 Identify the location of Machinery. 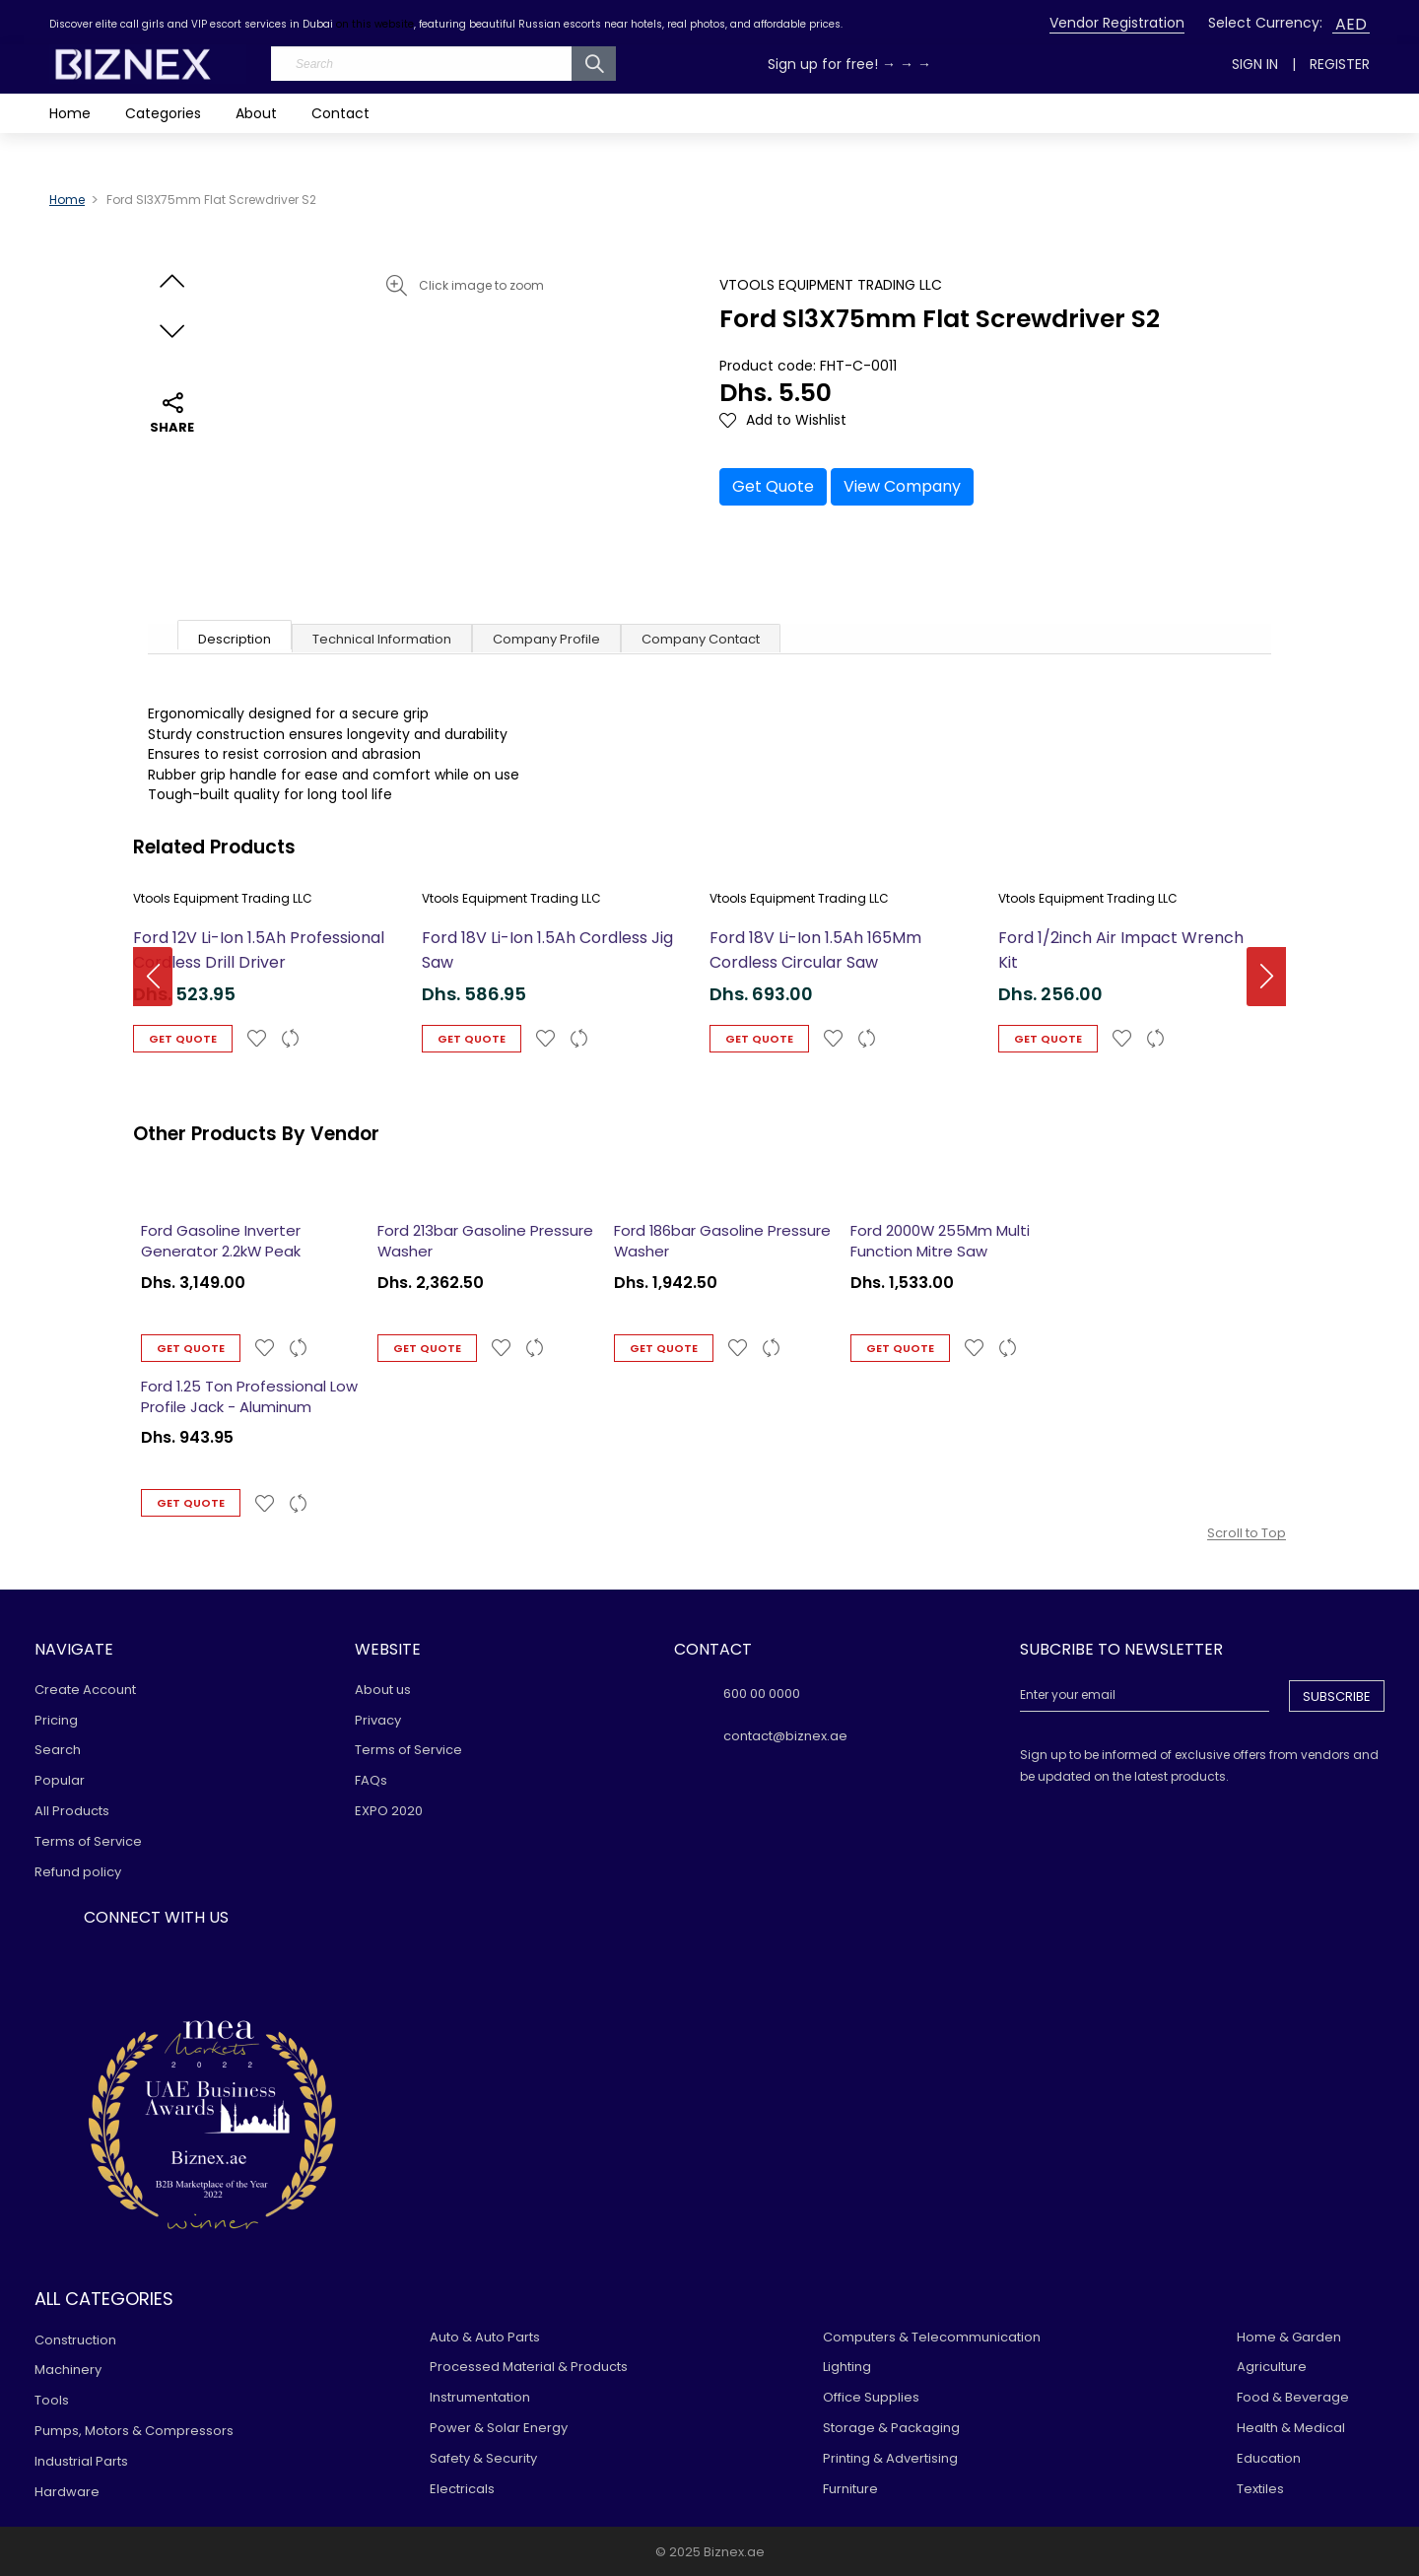
(67, 2369).